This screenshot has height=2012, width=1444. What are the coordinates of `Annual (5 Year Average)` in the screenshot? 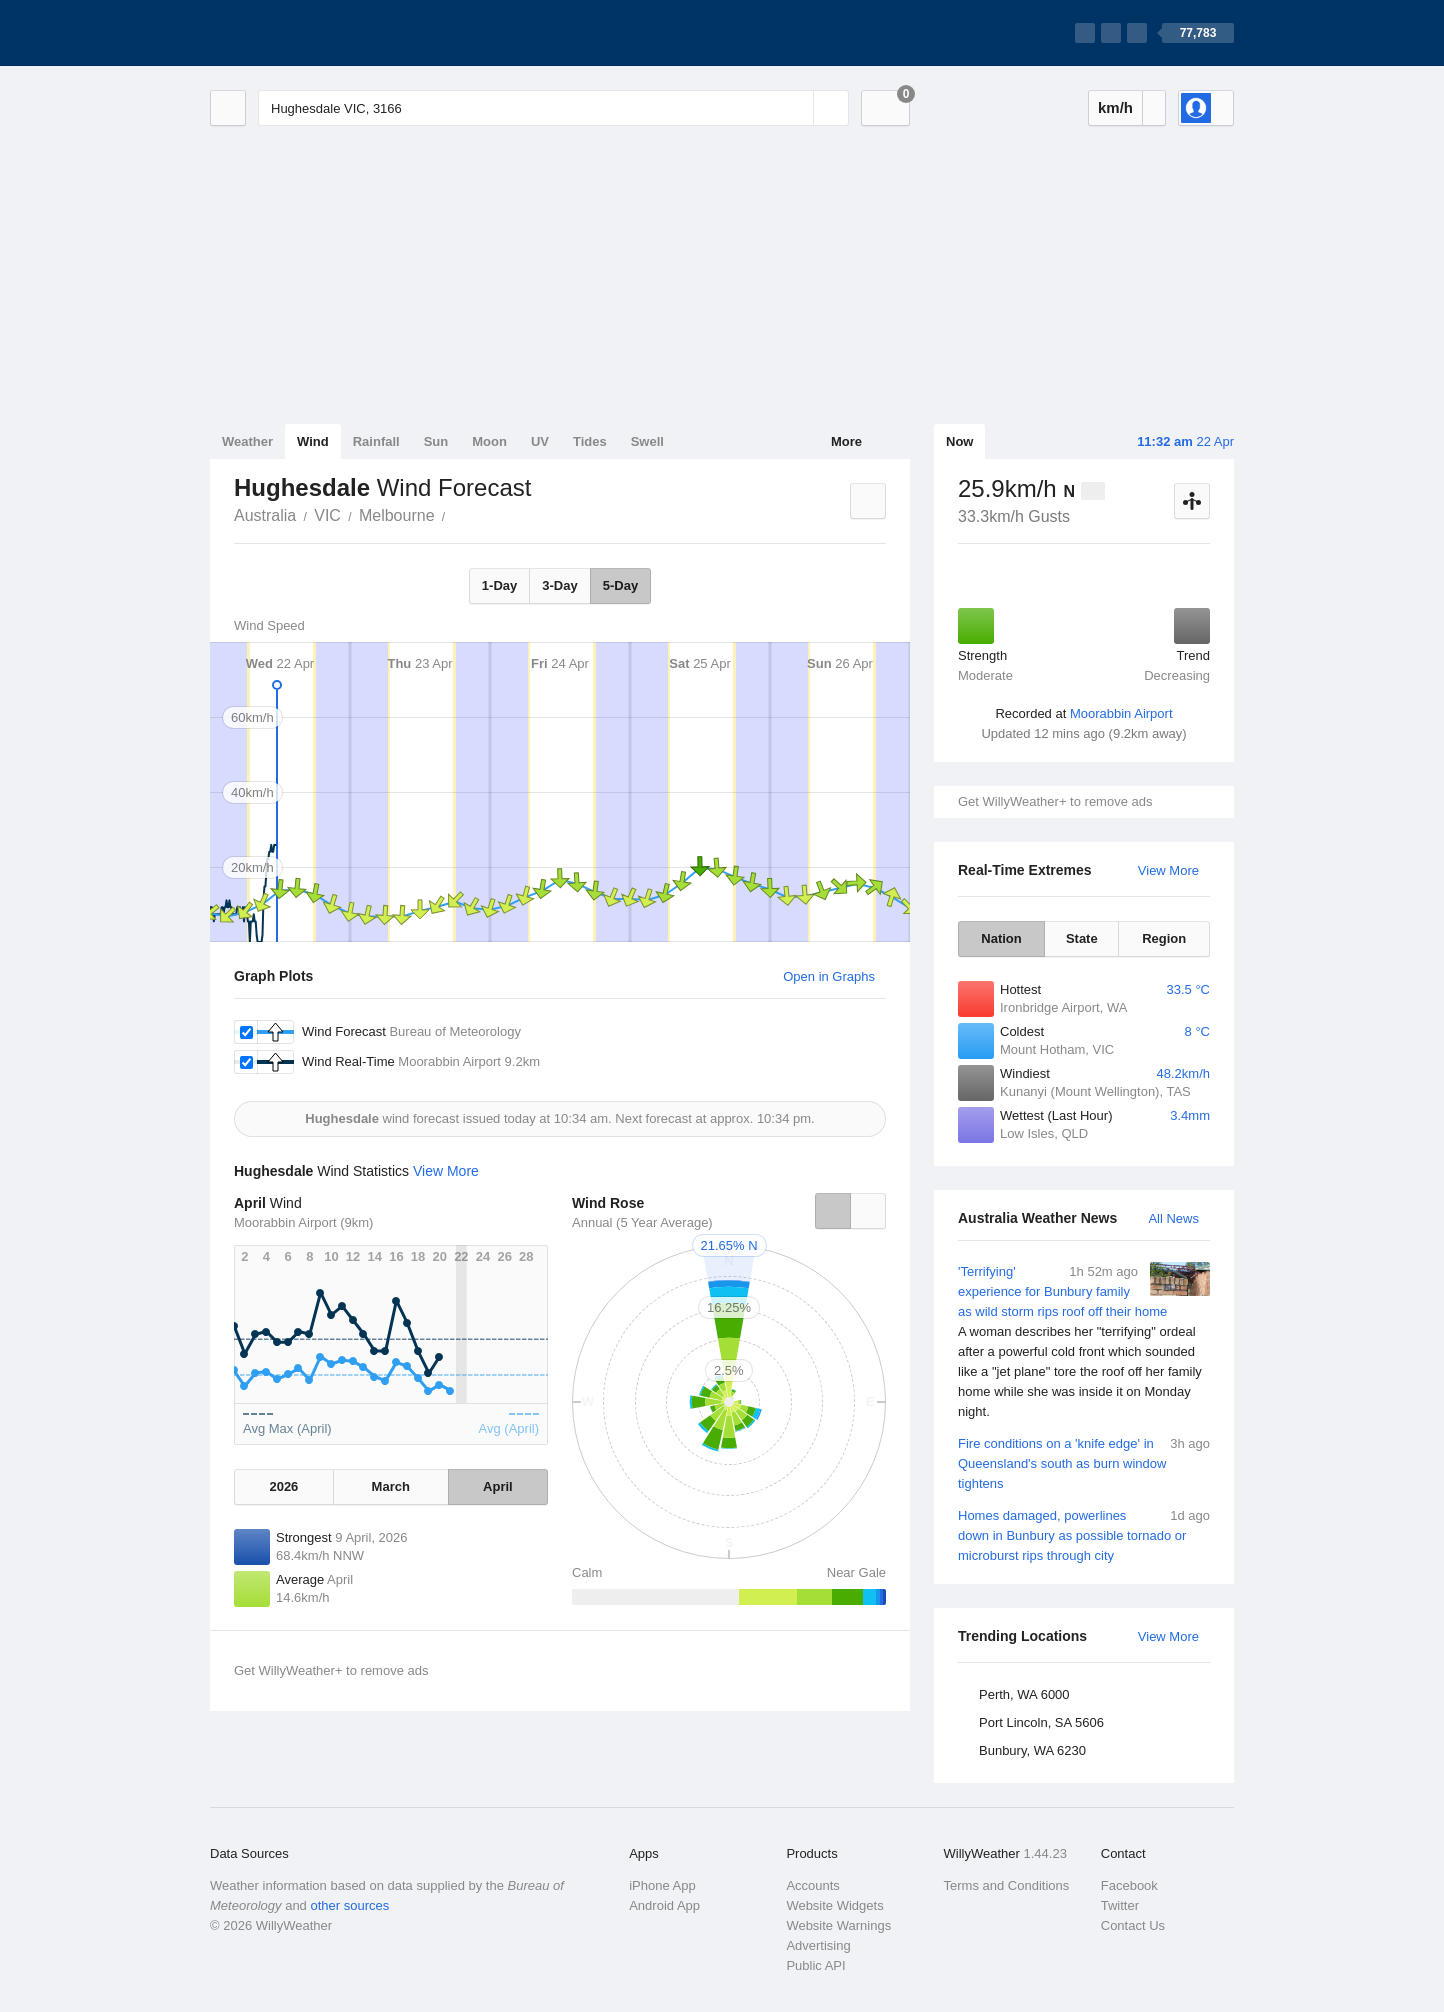 It's located at (642, 1222).